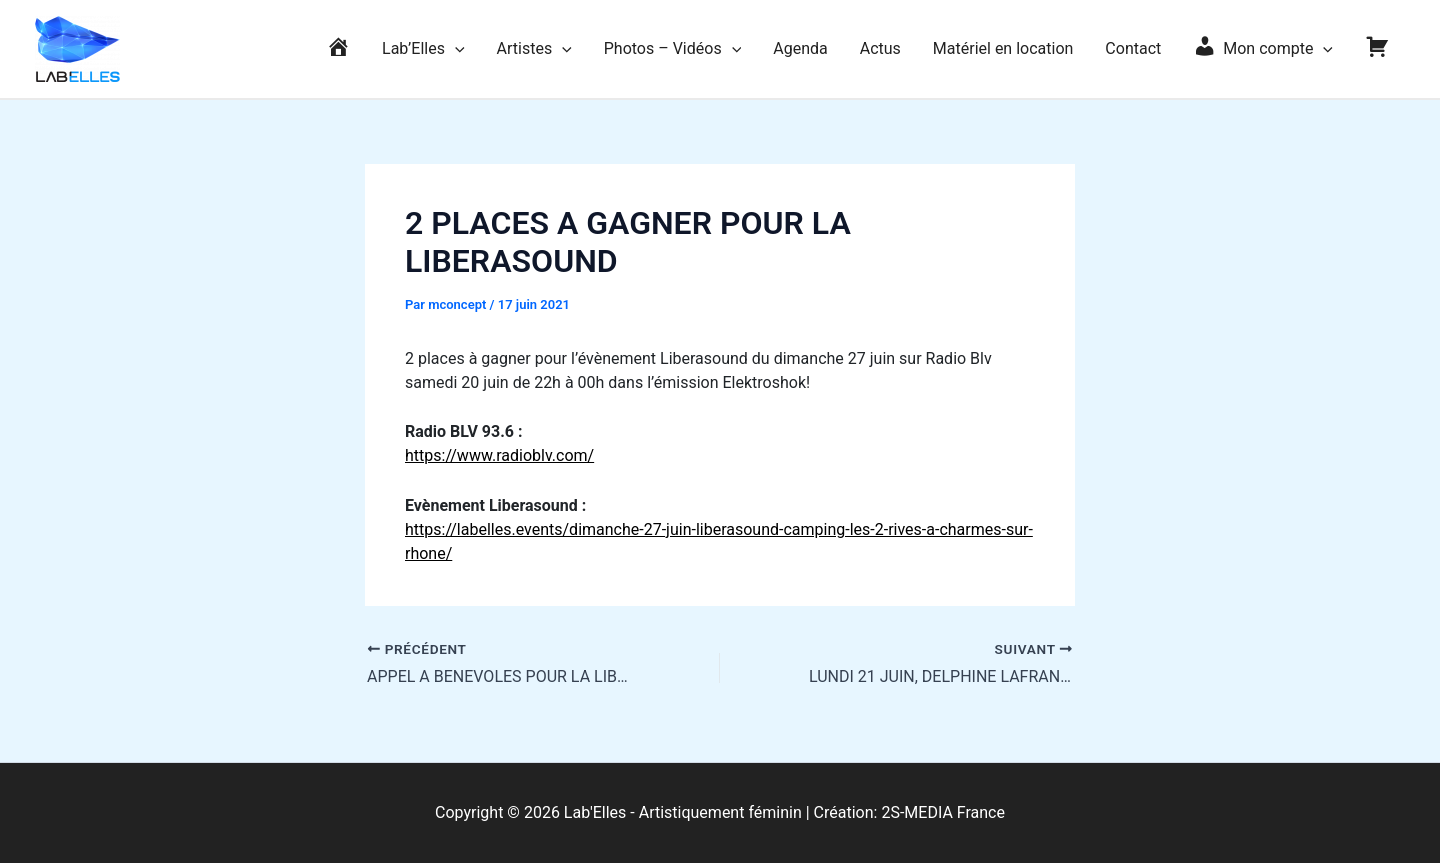  What do you see at coordinates (1133, 48) in the screenshot?
I see `Contact` at bounding box center [1133, 48].